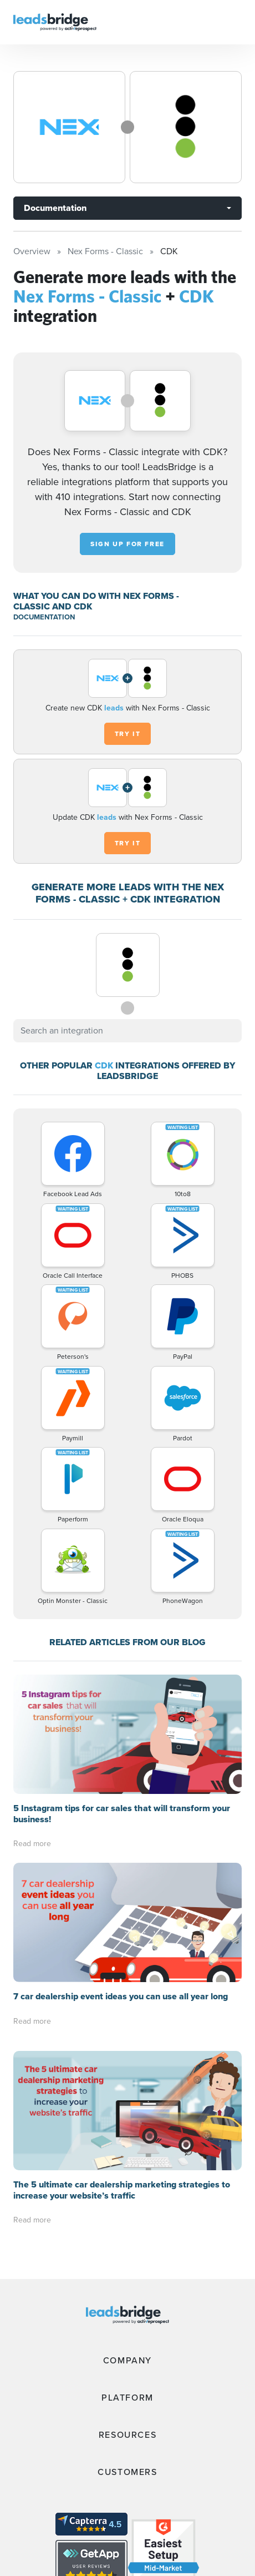 This screenshot has width=255, height=2576. I want to click on Read more, so click(32, 1843).